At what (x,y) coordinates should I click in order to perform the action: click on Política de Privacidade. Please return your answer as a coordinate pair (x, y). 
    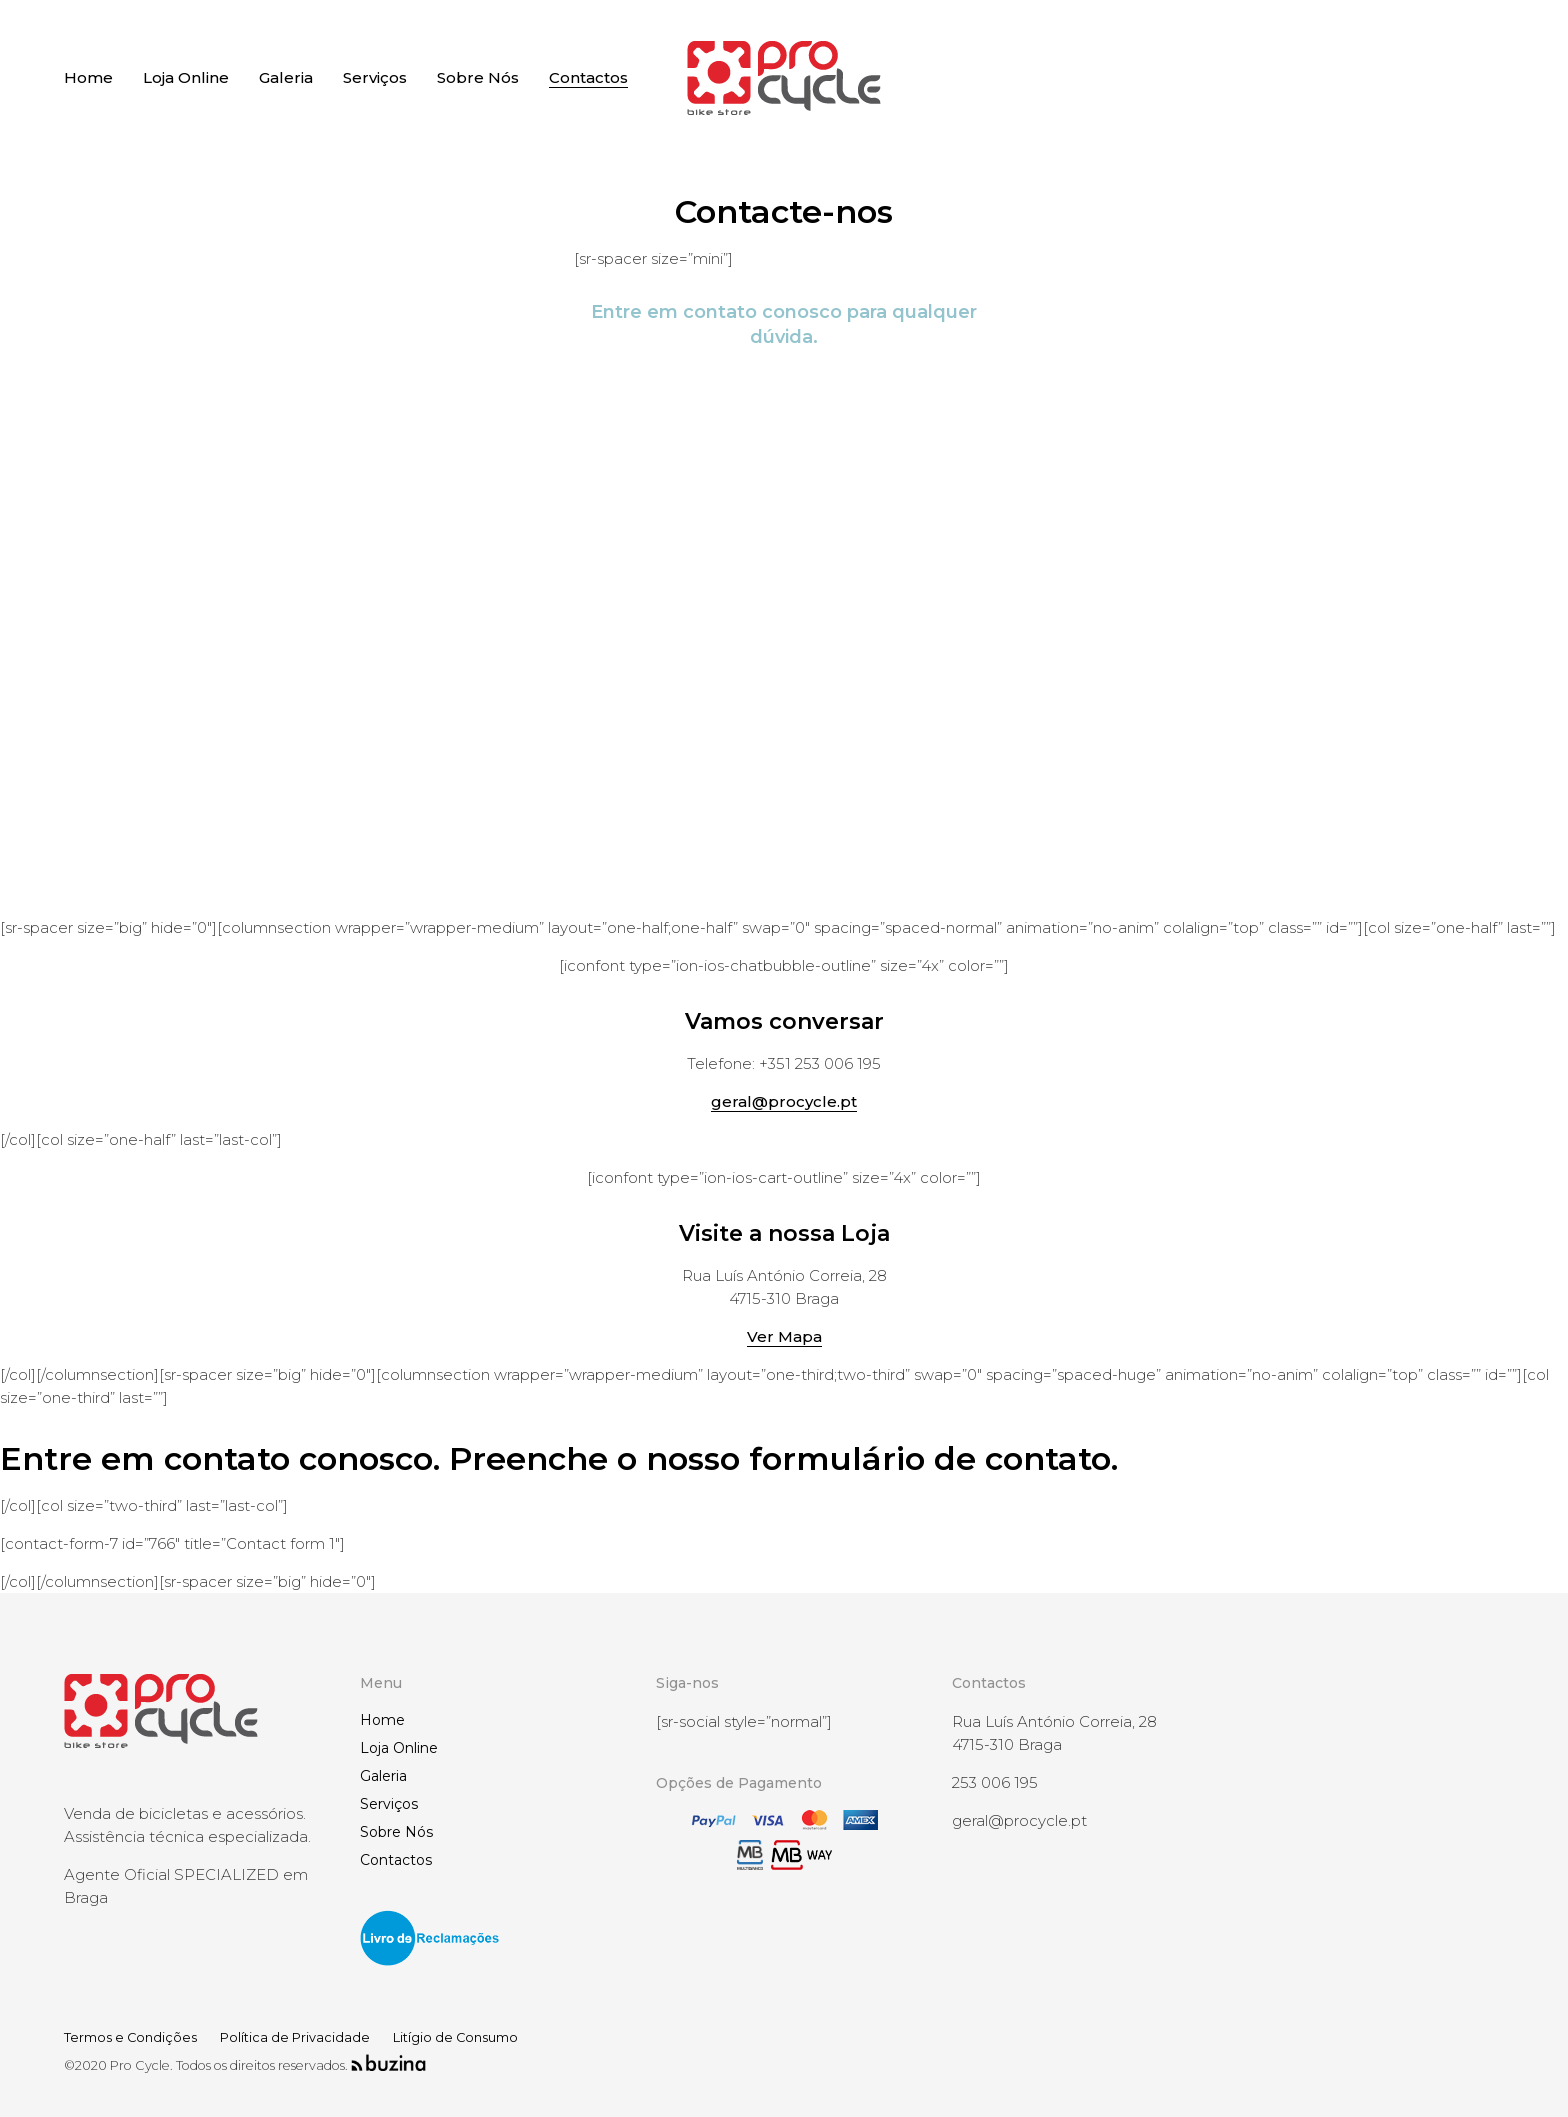
    Looking at the image, I should click on (295, 2037).